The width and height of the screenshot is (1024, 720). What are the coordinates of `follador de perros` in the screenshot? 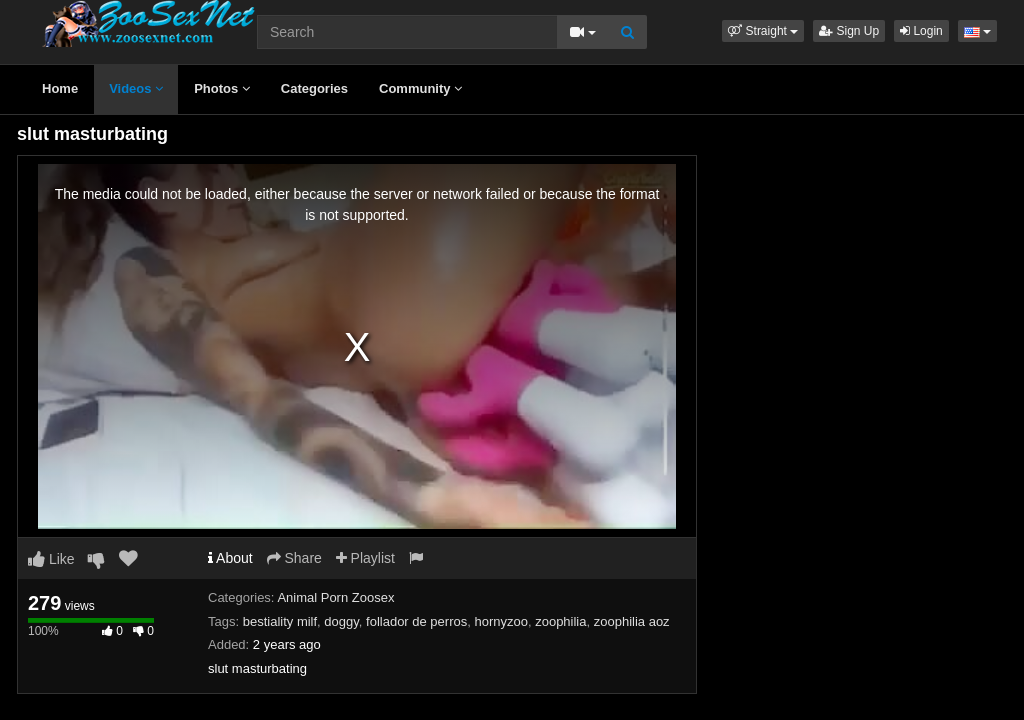 It's located at (416, 621).